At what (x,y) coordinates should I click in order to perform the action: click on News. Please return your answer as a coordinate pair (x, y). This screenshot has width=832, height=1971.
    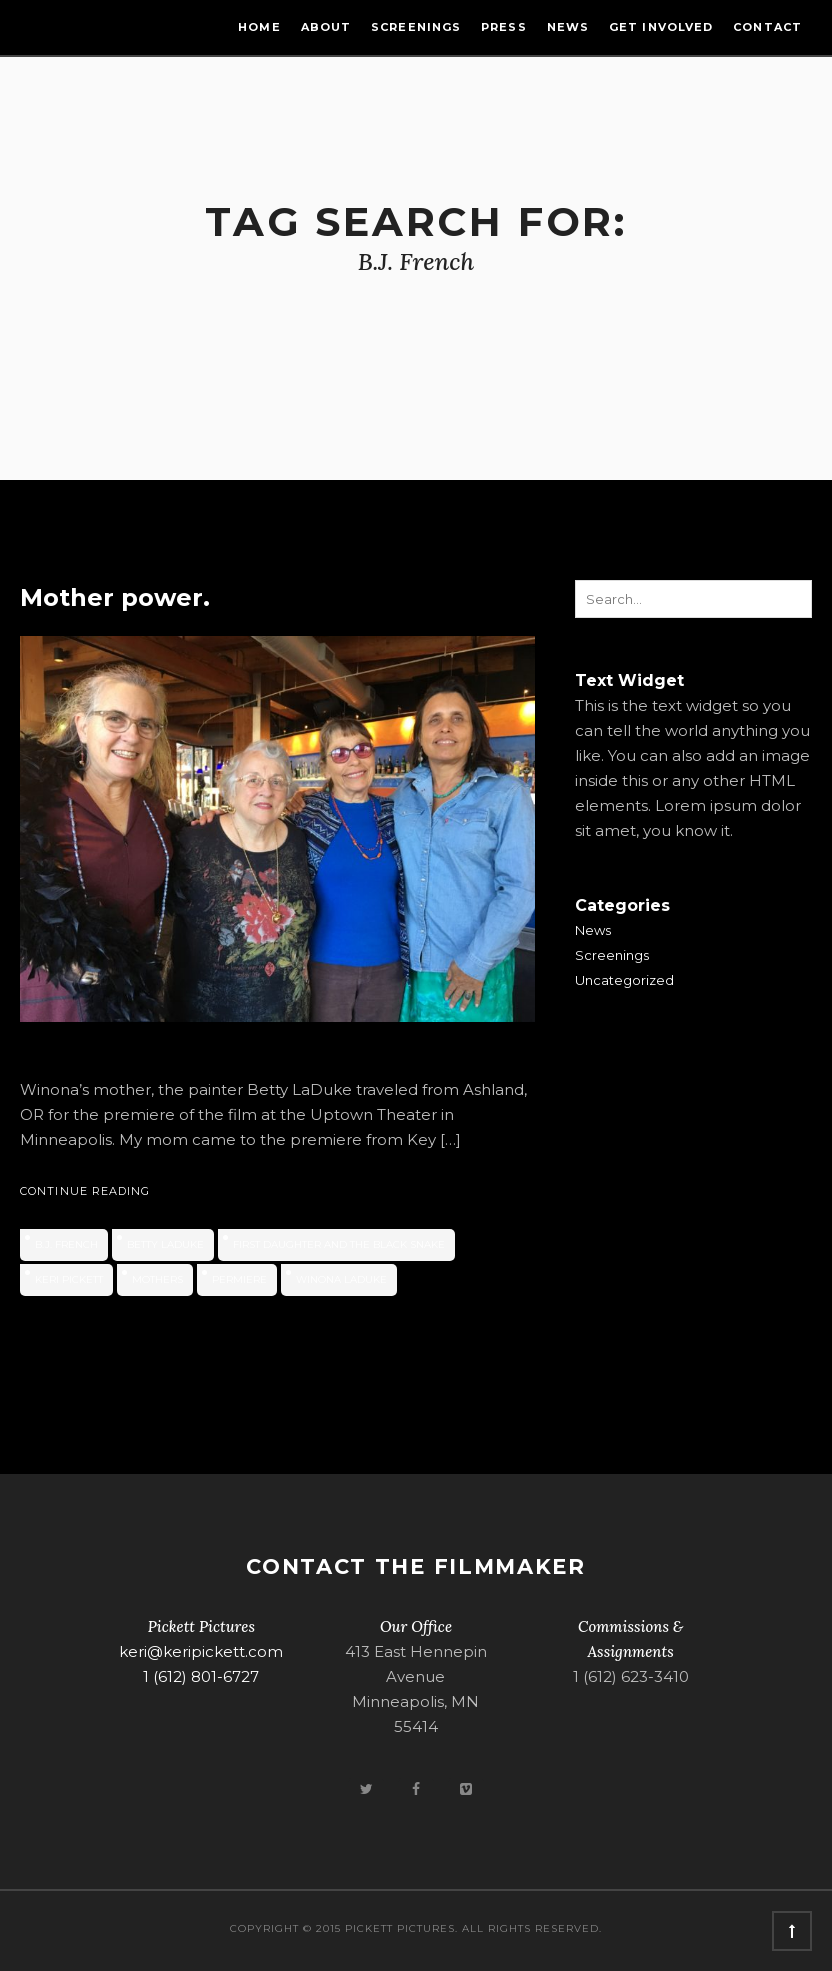
    Looking at the image, I should click on (568, 27).